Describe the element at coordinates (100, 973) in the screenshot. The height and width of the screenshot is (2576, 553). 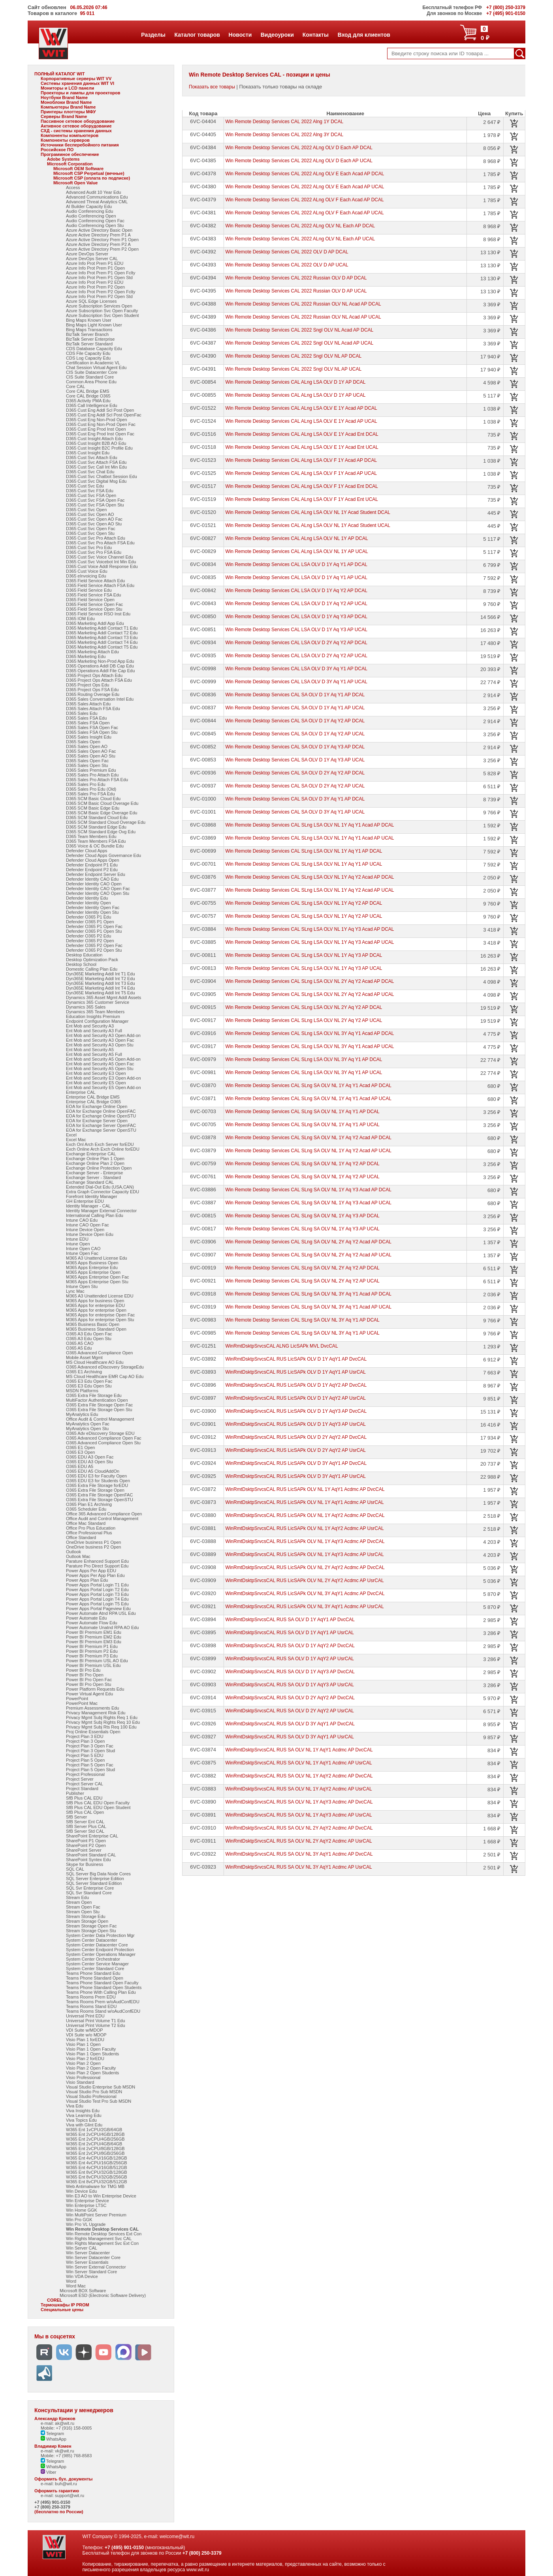
I see `Dyn365E Marketing Addl Int T1 Edu` at that location.